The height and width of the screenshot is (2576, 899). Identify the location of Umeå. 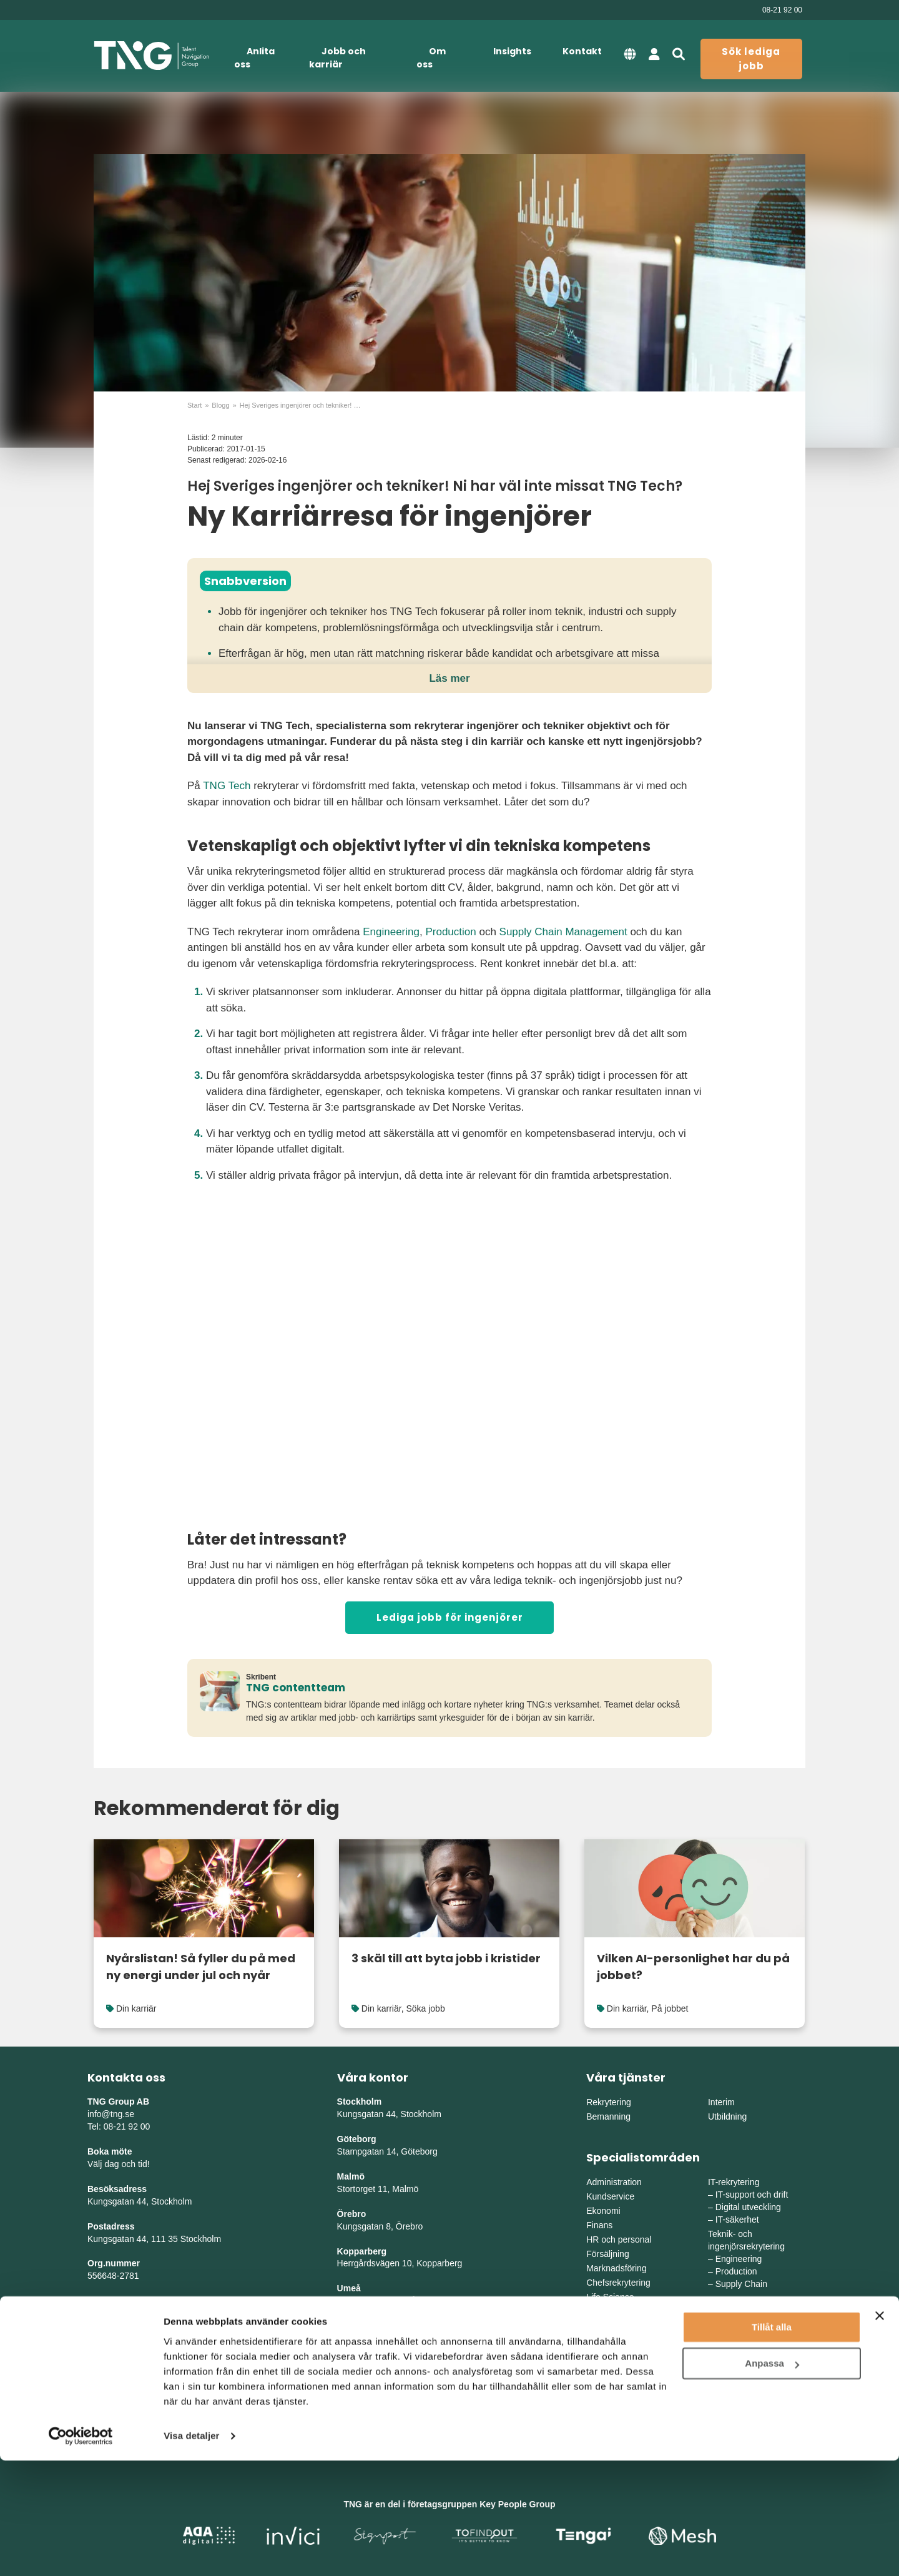
(349, 2288).